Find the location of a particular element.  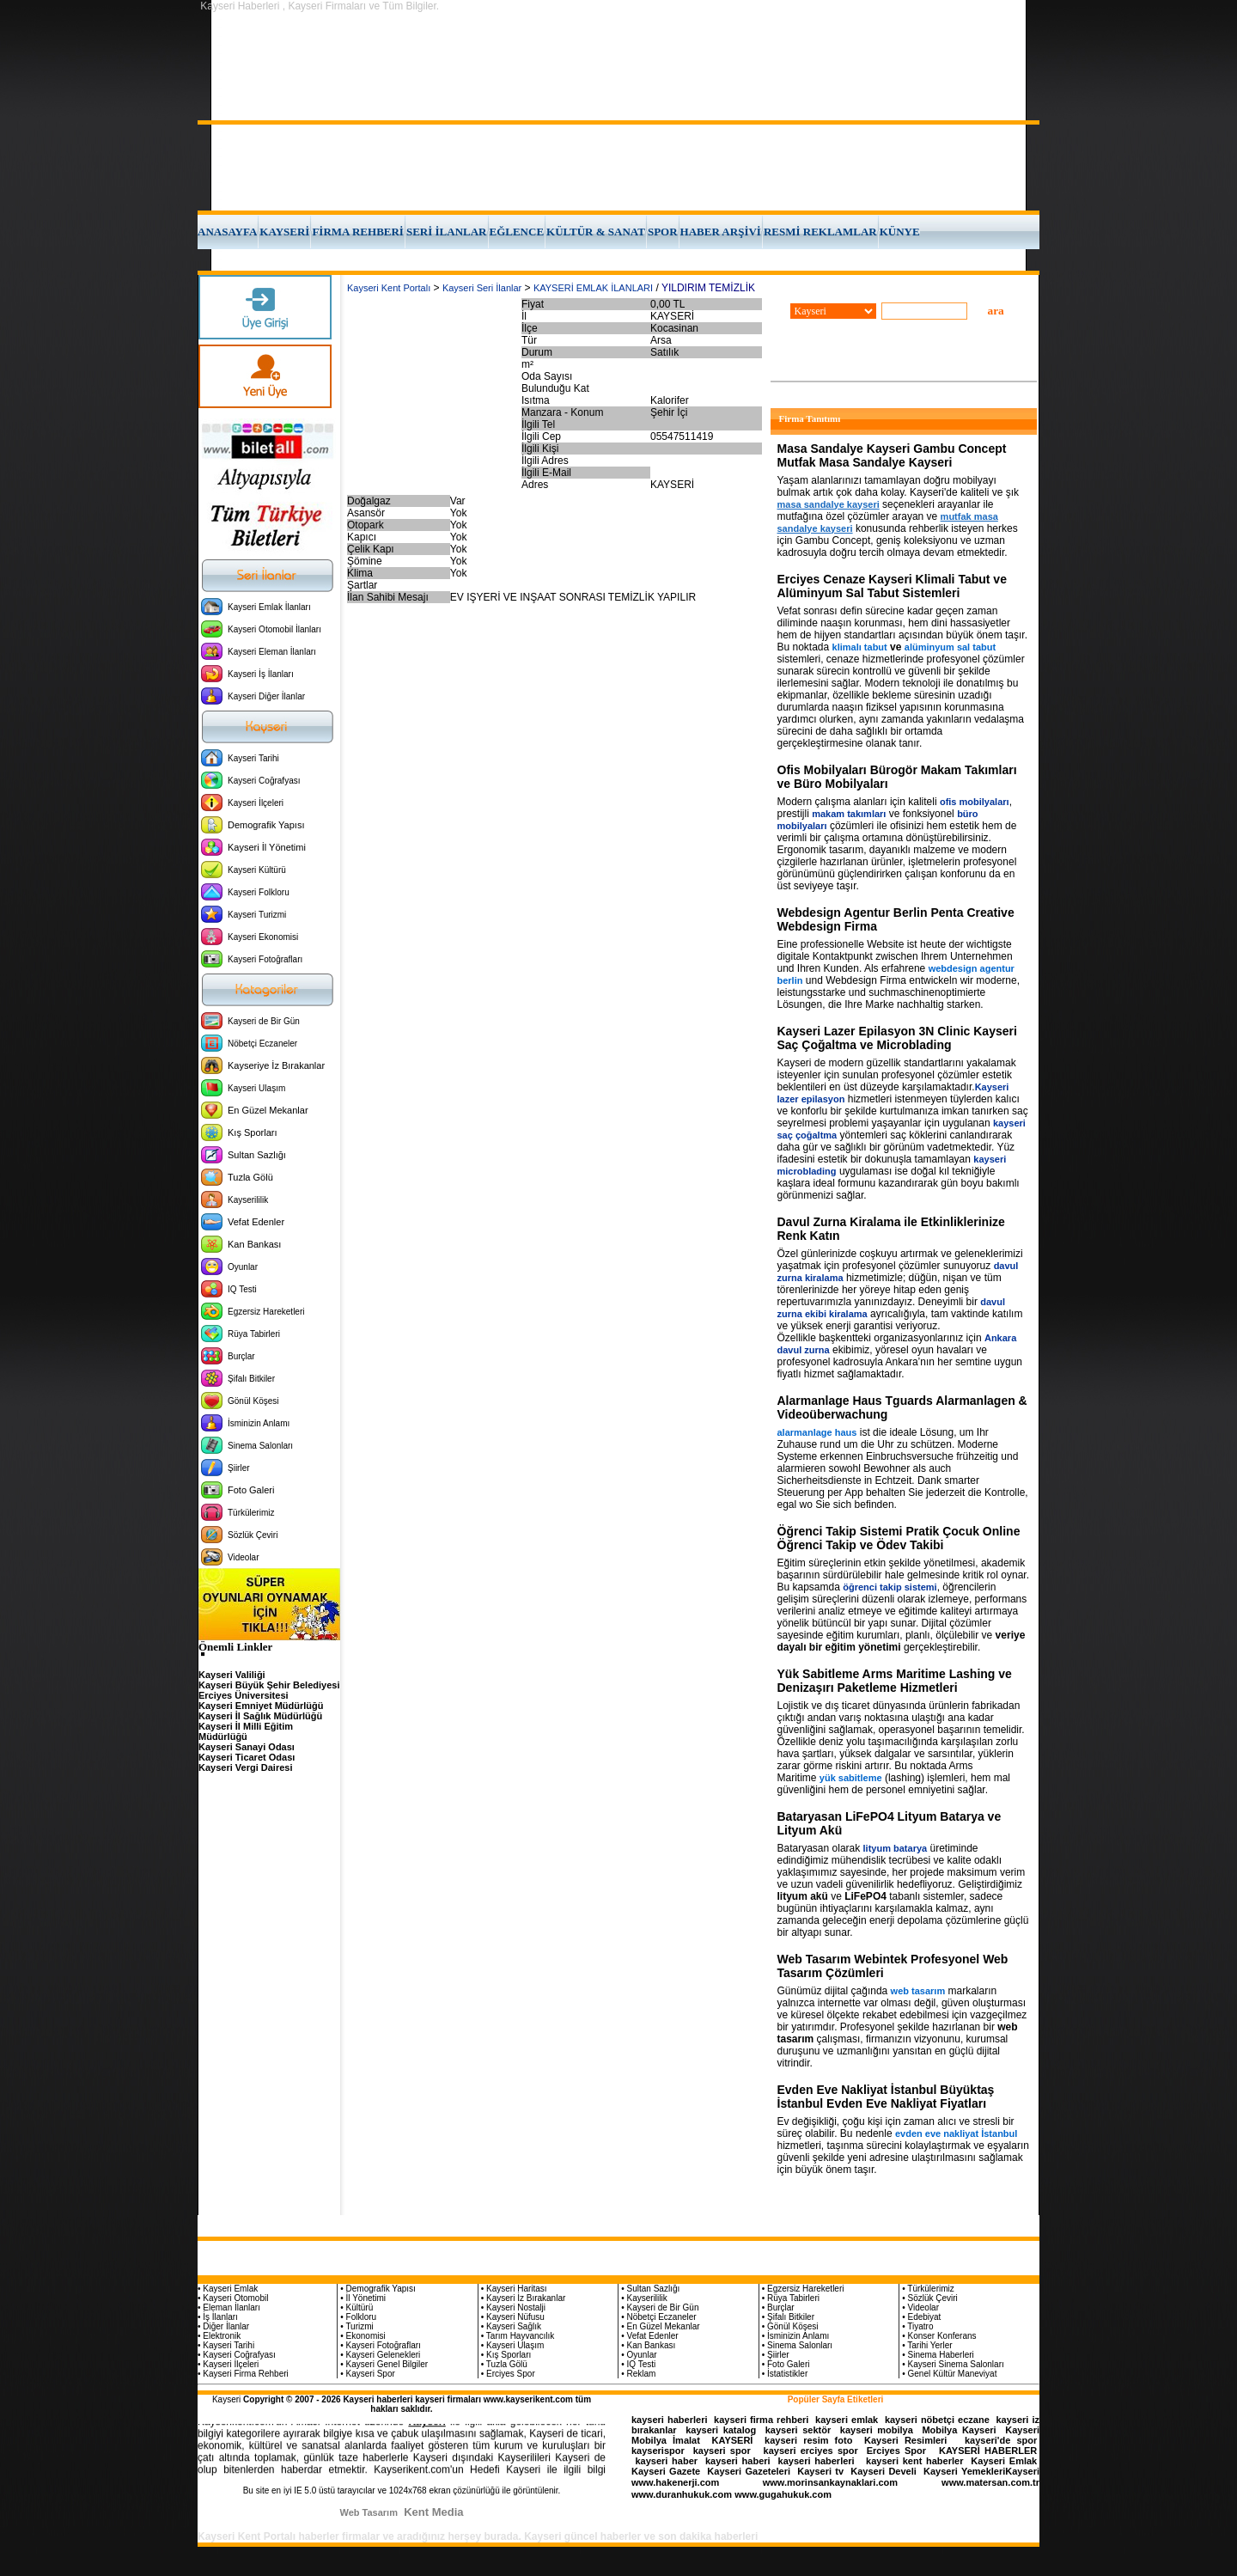

Kayseri Seri İlanlar is located at coordinates (481, 288).